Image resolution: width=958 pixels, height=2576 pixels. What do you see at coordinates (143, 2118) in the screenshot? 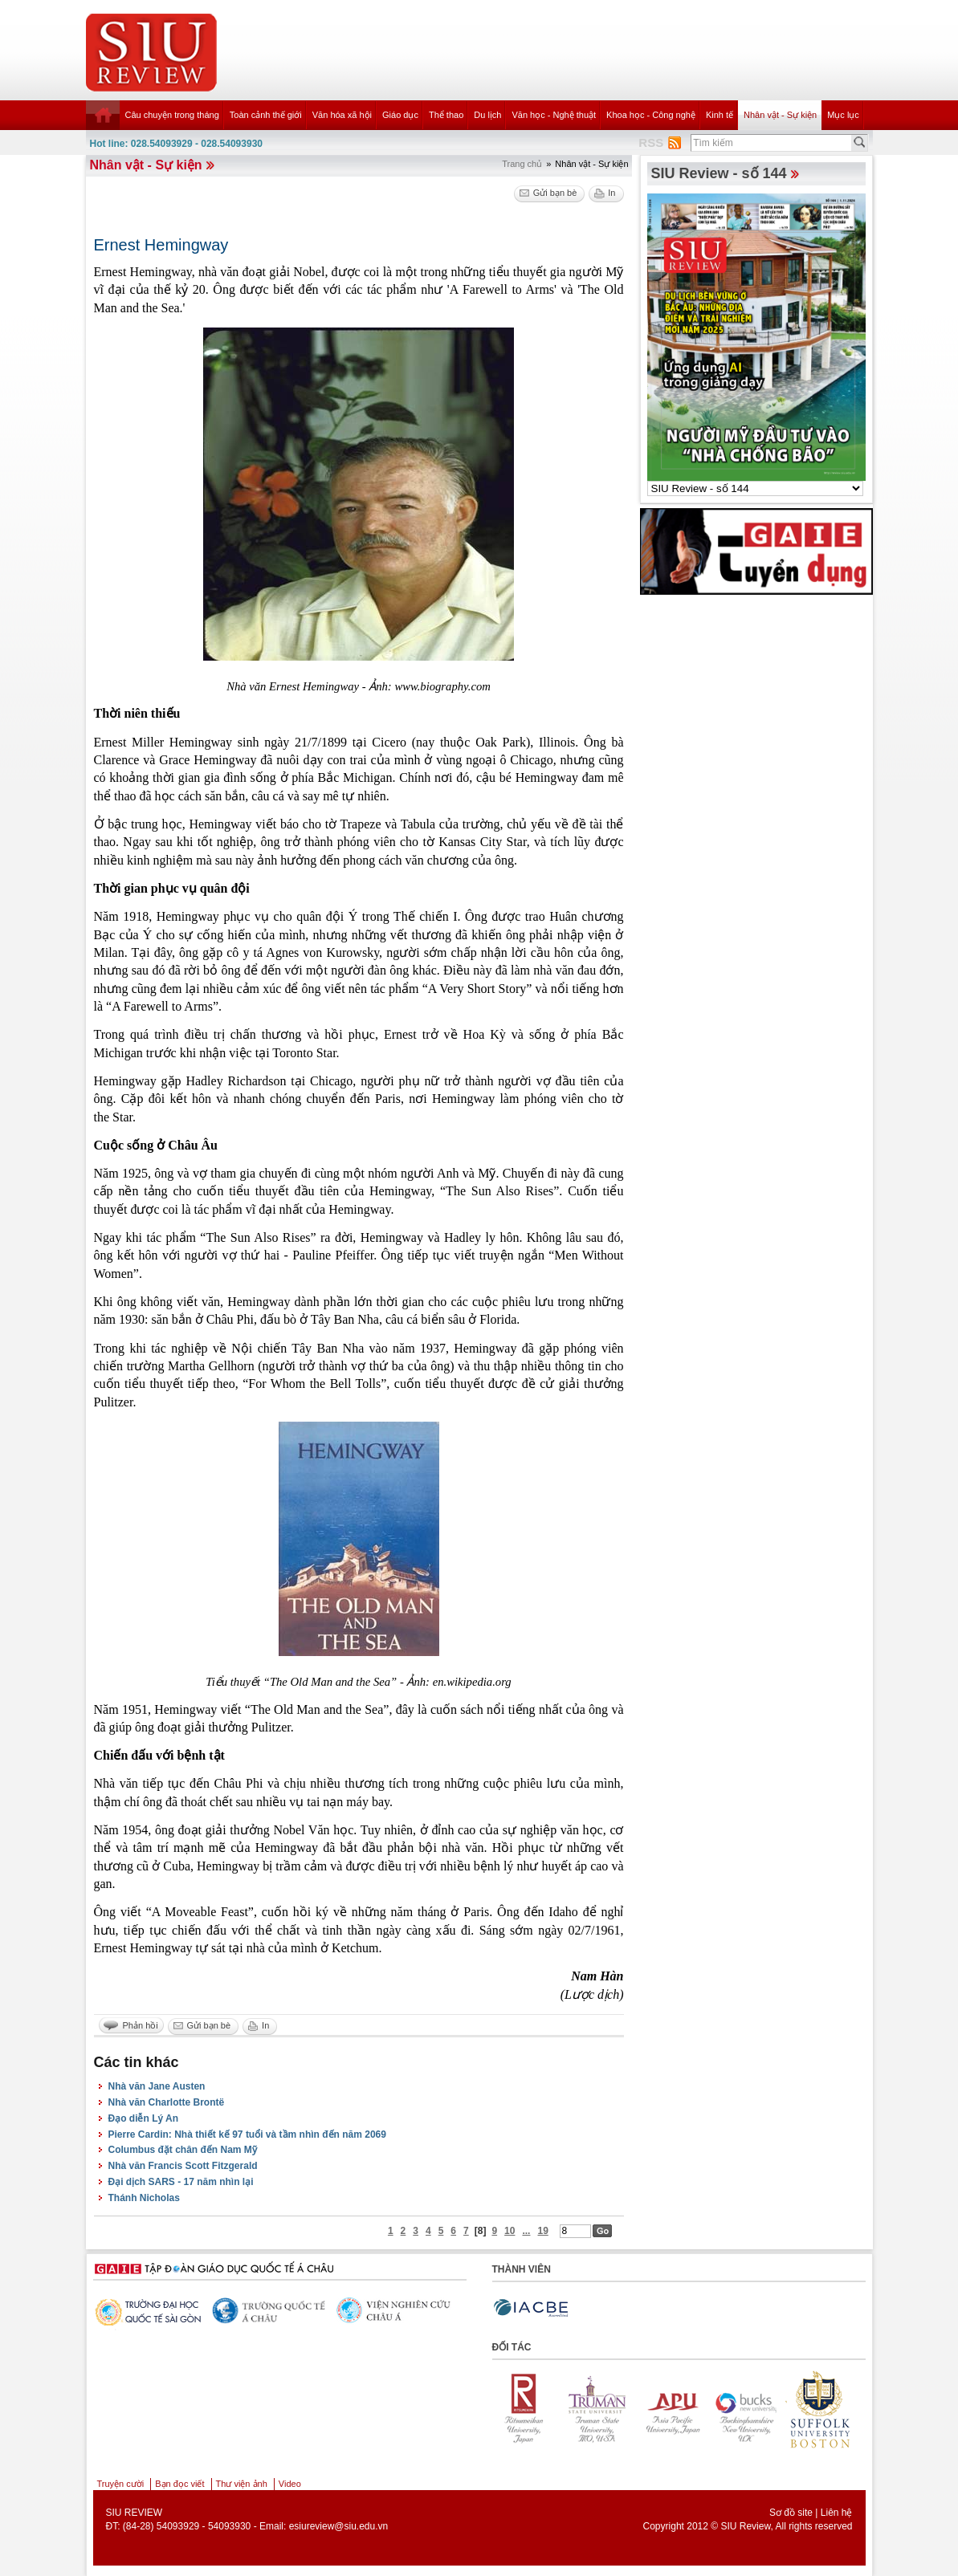
I see `Đạo diễn Lý An` at bounding box center [143, 2118].